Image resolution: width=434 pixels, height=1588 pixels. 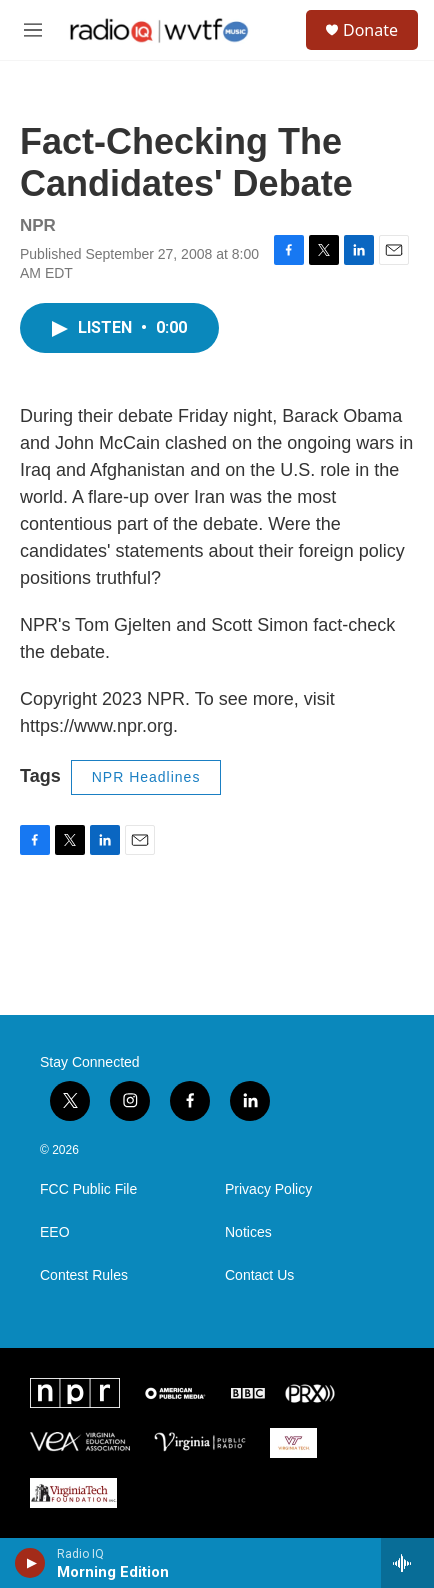 What do you see at coordinates (32, 30) in the screenshot?
I see `[hamburger-menu-open]` at bounding box center [32, 30].